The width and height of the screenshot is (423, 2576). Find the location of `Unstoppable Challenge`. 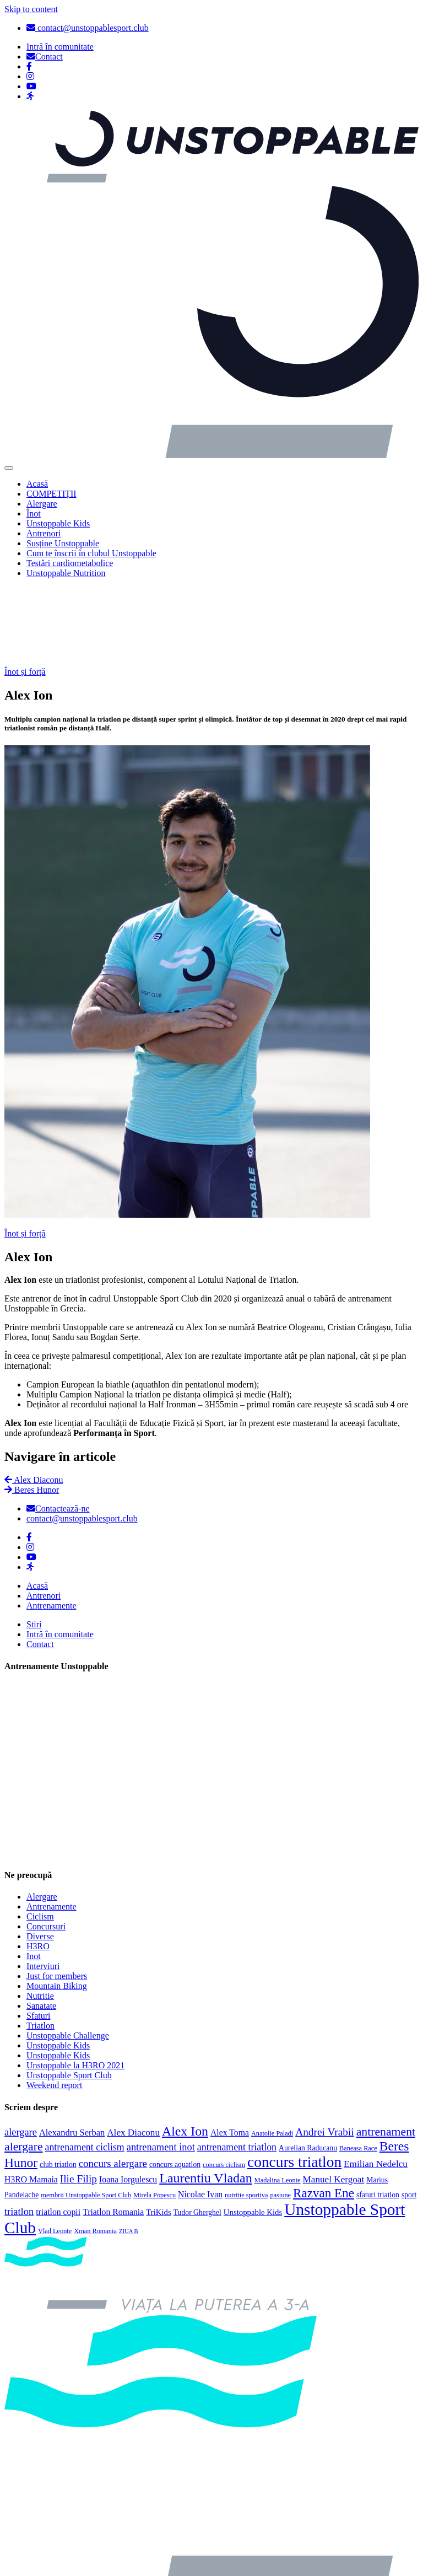

Unstoppable Challenge is located at coordinates (67, 1955).